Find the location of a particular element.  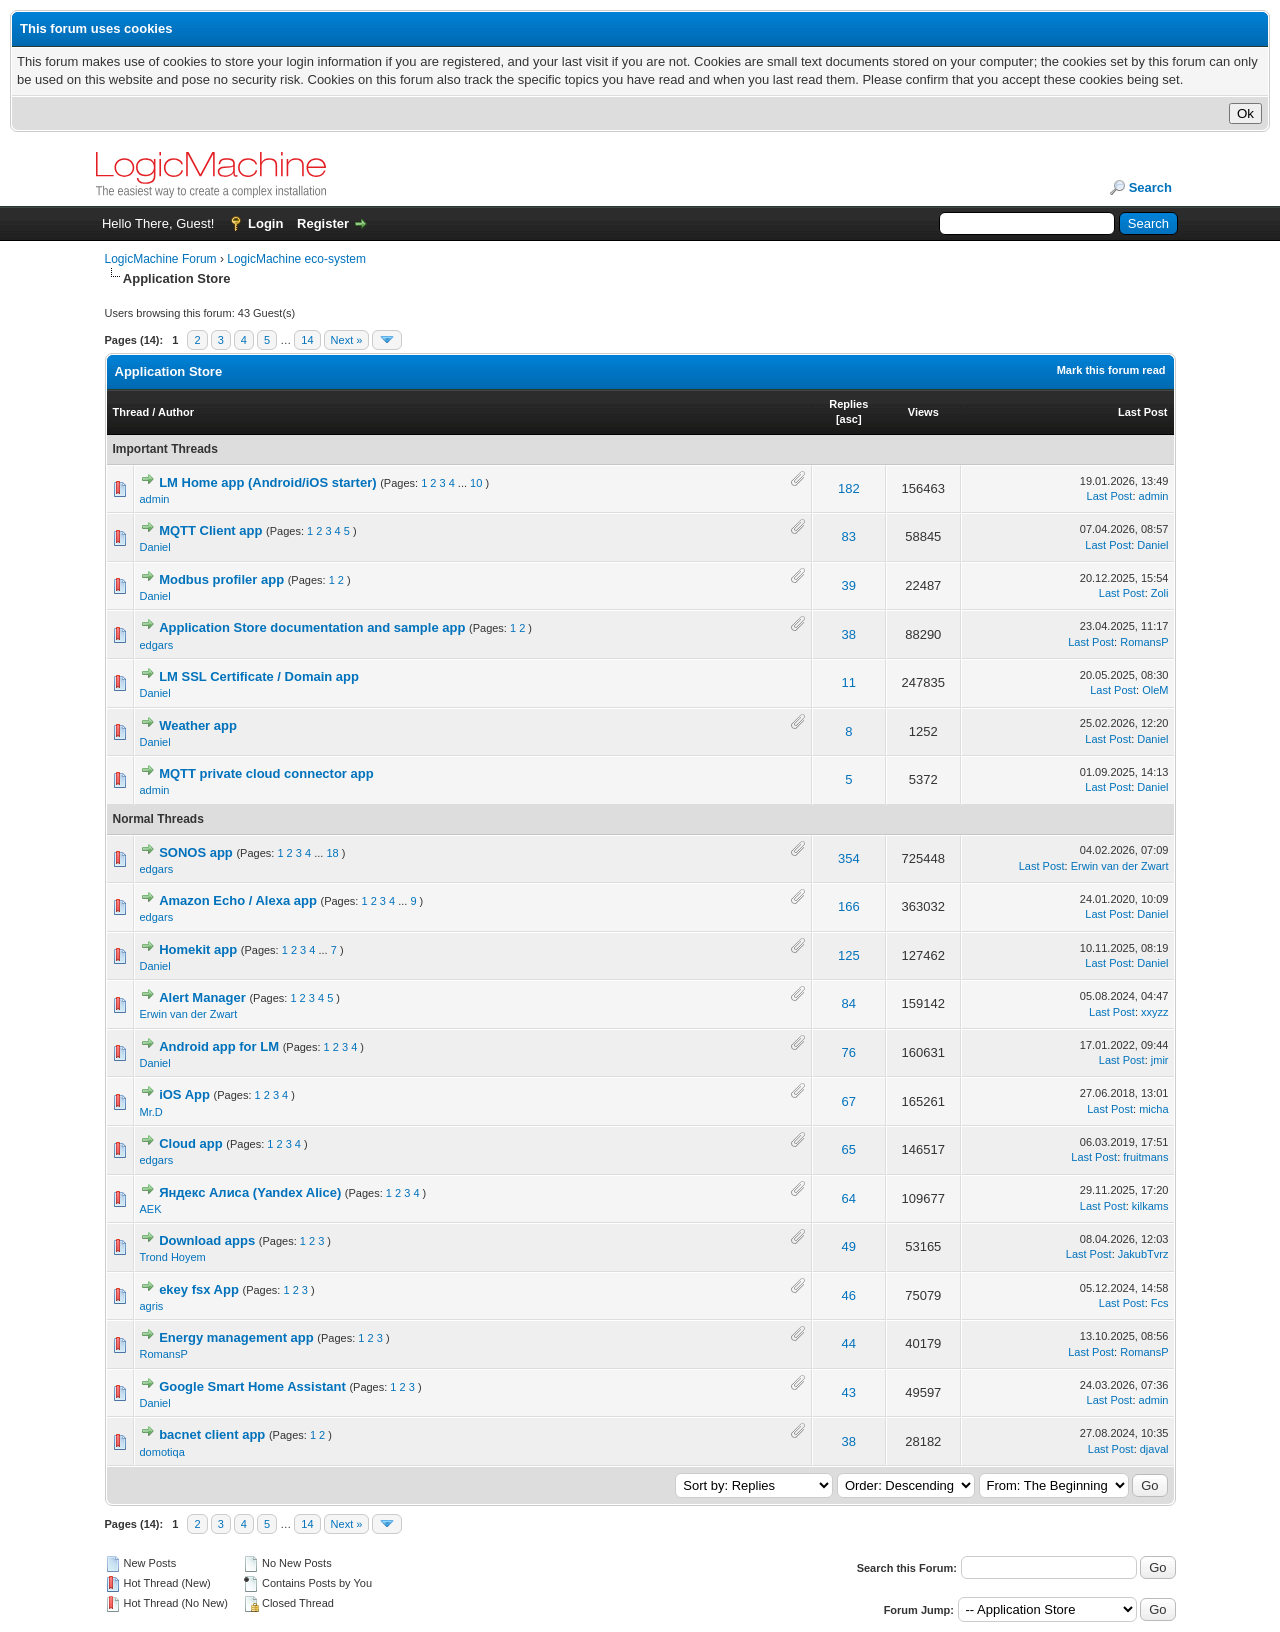

Replies is located at coordinates (848, 404).